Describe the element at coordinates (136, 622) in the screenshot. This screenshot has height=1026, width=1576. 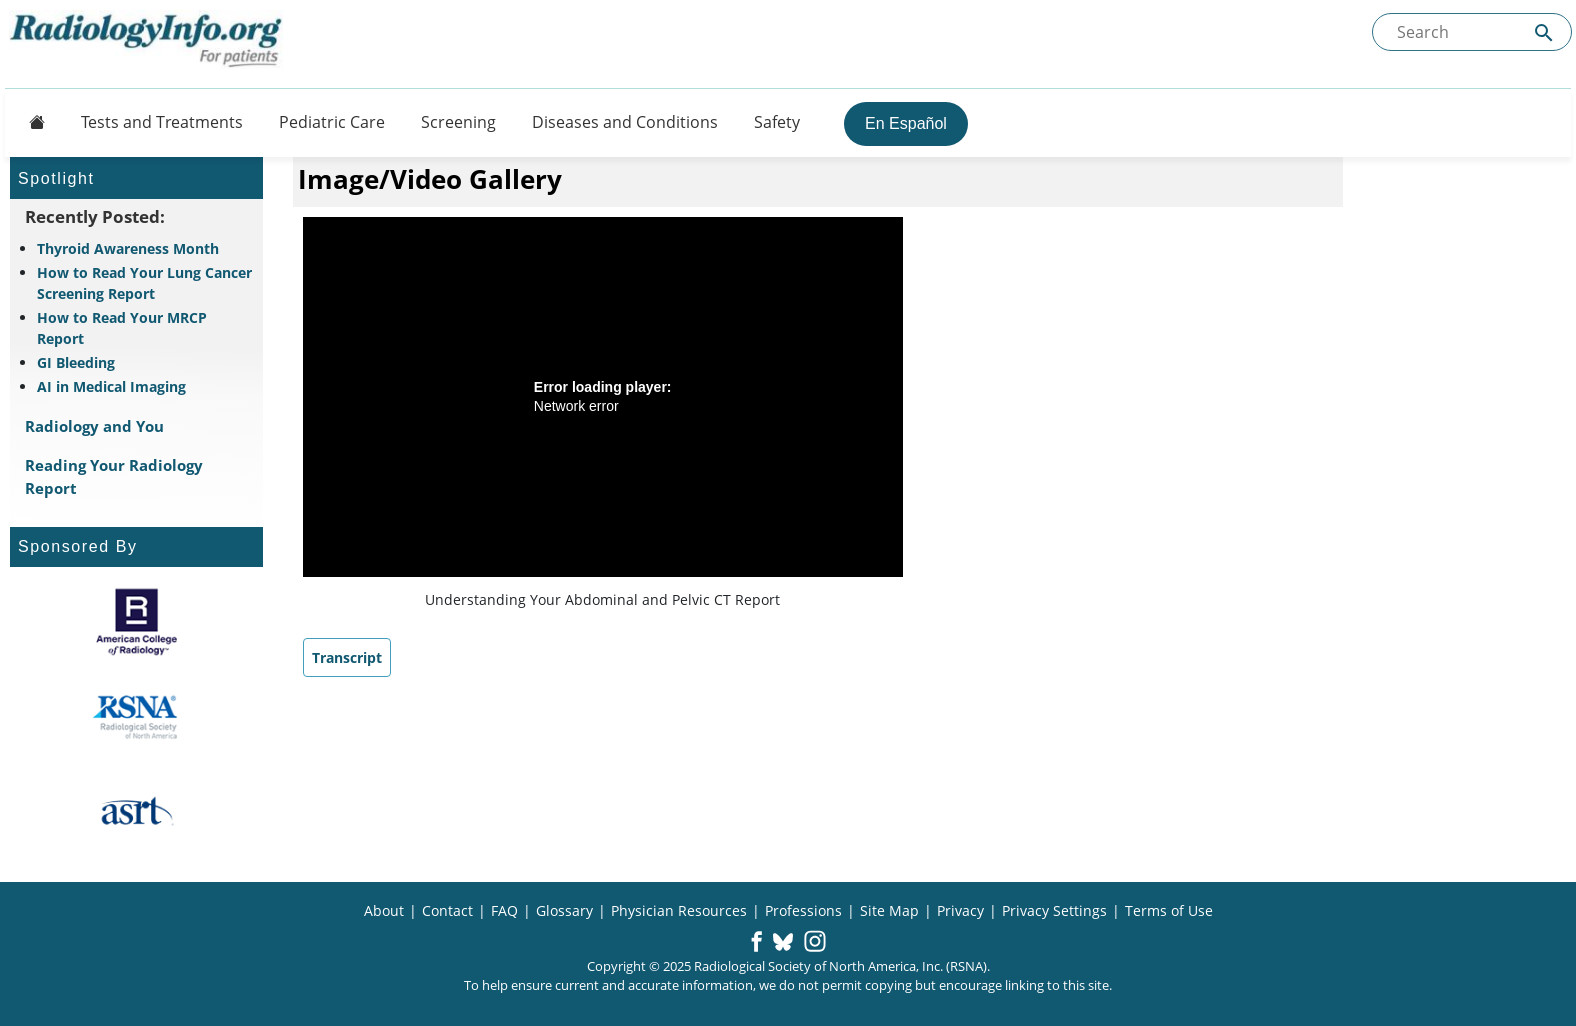
I see `[About ACR]` at that location.